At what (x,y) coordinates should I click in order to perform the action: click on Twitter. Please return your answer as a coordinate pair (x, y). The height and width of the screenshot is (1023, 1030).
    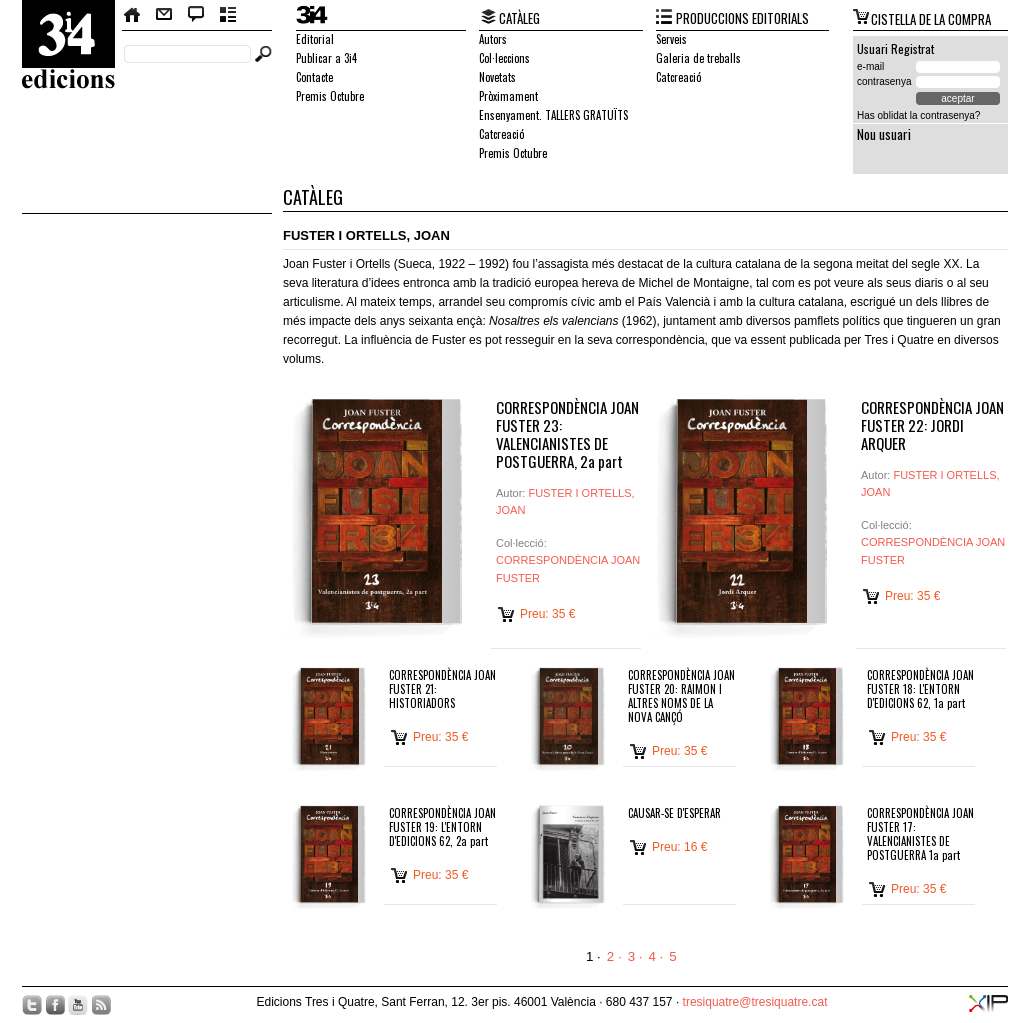
    Looking at the image, I should click on (32, 1005).